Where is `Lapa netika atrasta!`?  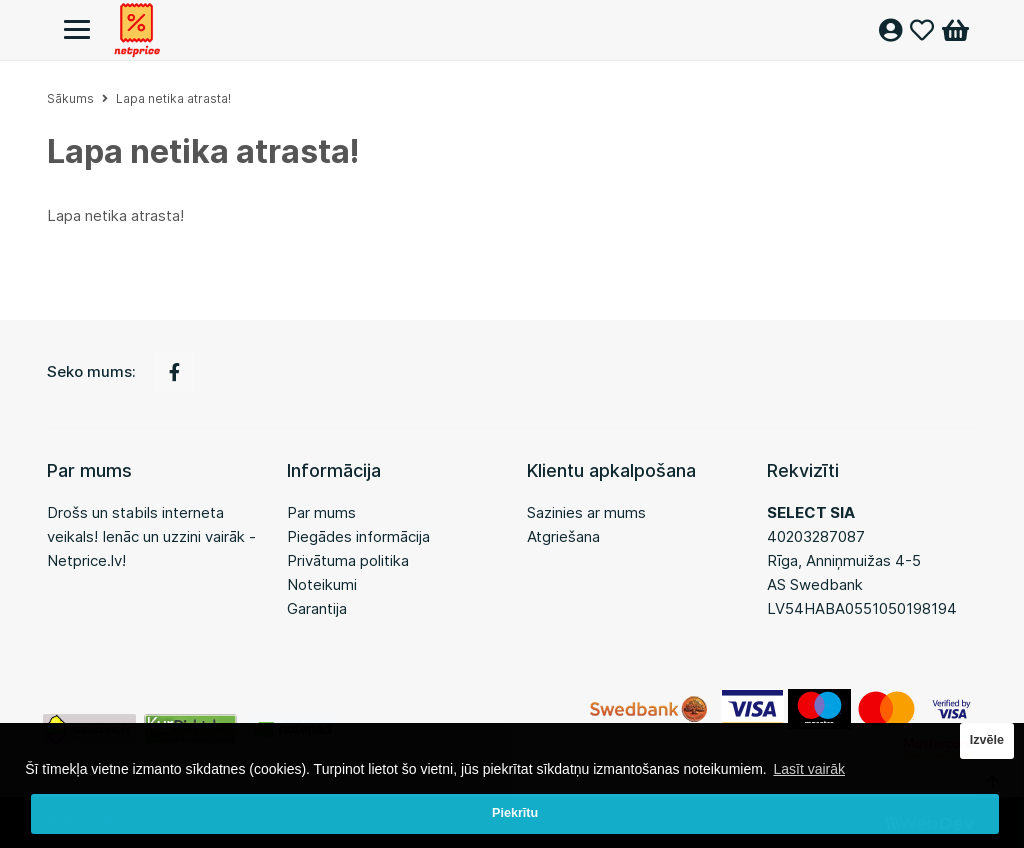
Lapa netika atrasta! is located at coordinates (173, 98).